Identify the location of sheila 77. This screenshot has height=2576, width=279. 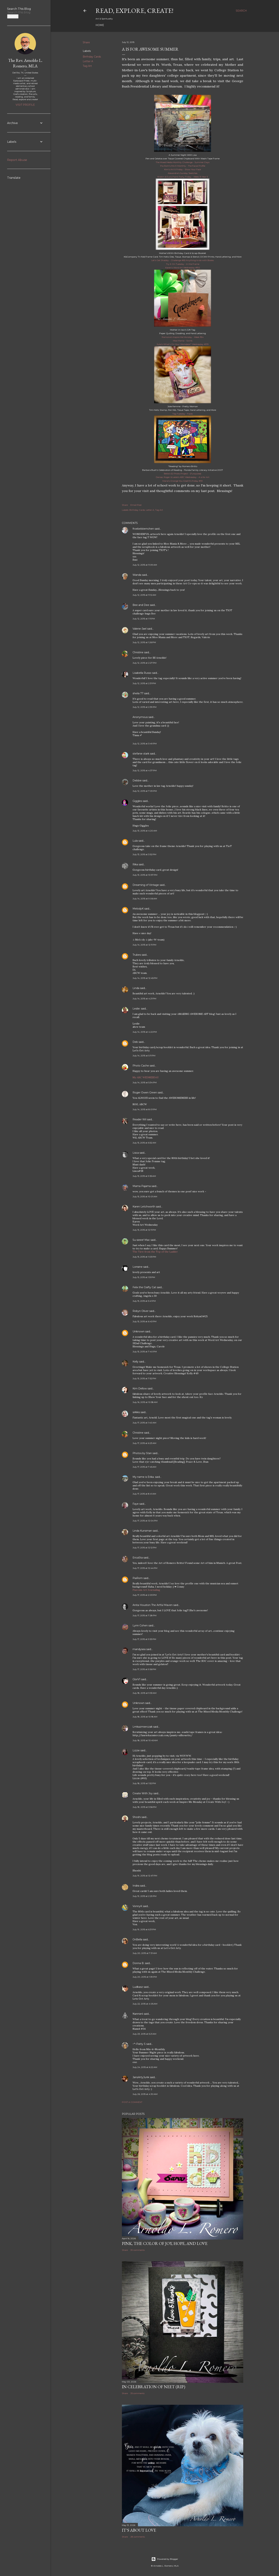
(138, 693).